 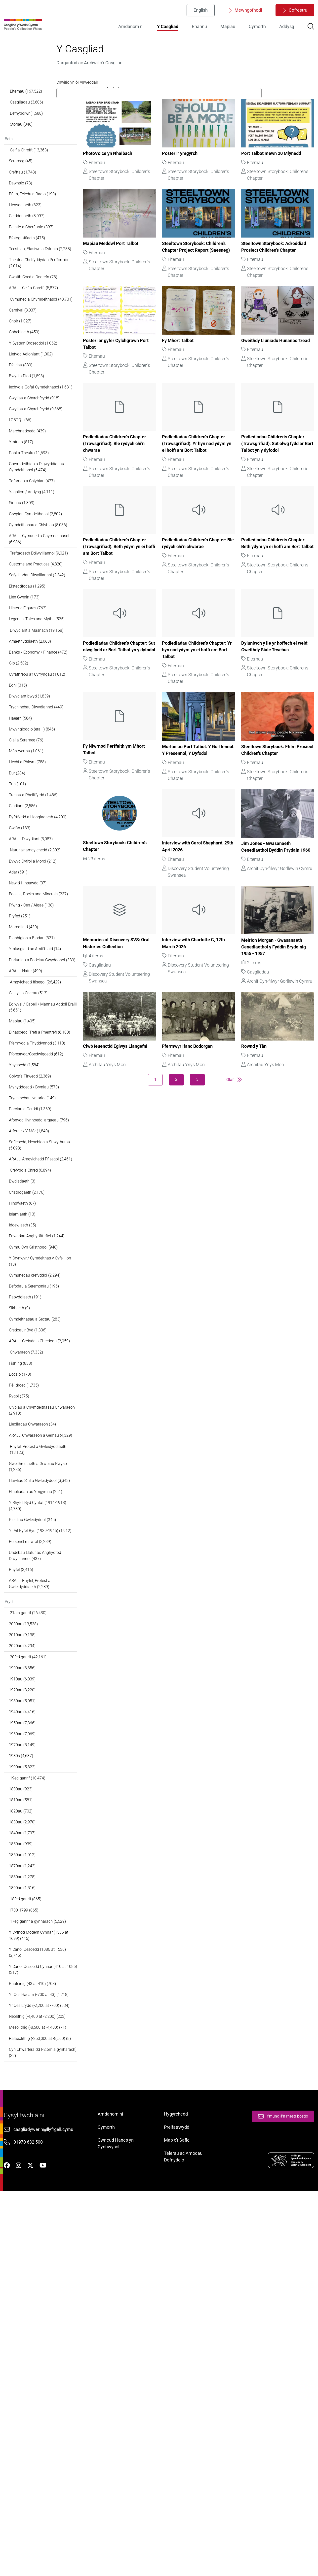 What do you see at coordinates (27, 1407) in the screenshot?
I see `Hindŵaeth (67)` at bounding box center [27, 1407].